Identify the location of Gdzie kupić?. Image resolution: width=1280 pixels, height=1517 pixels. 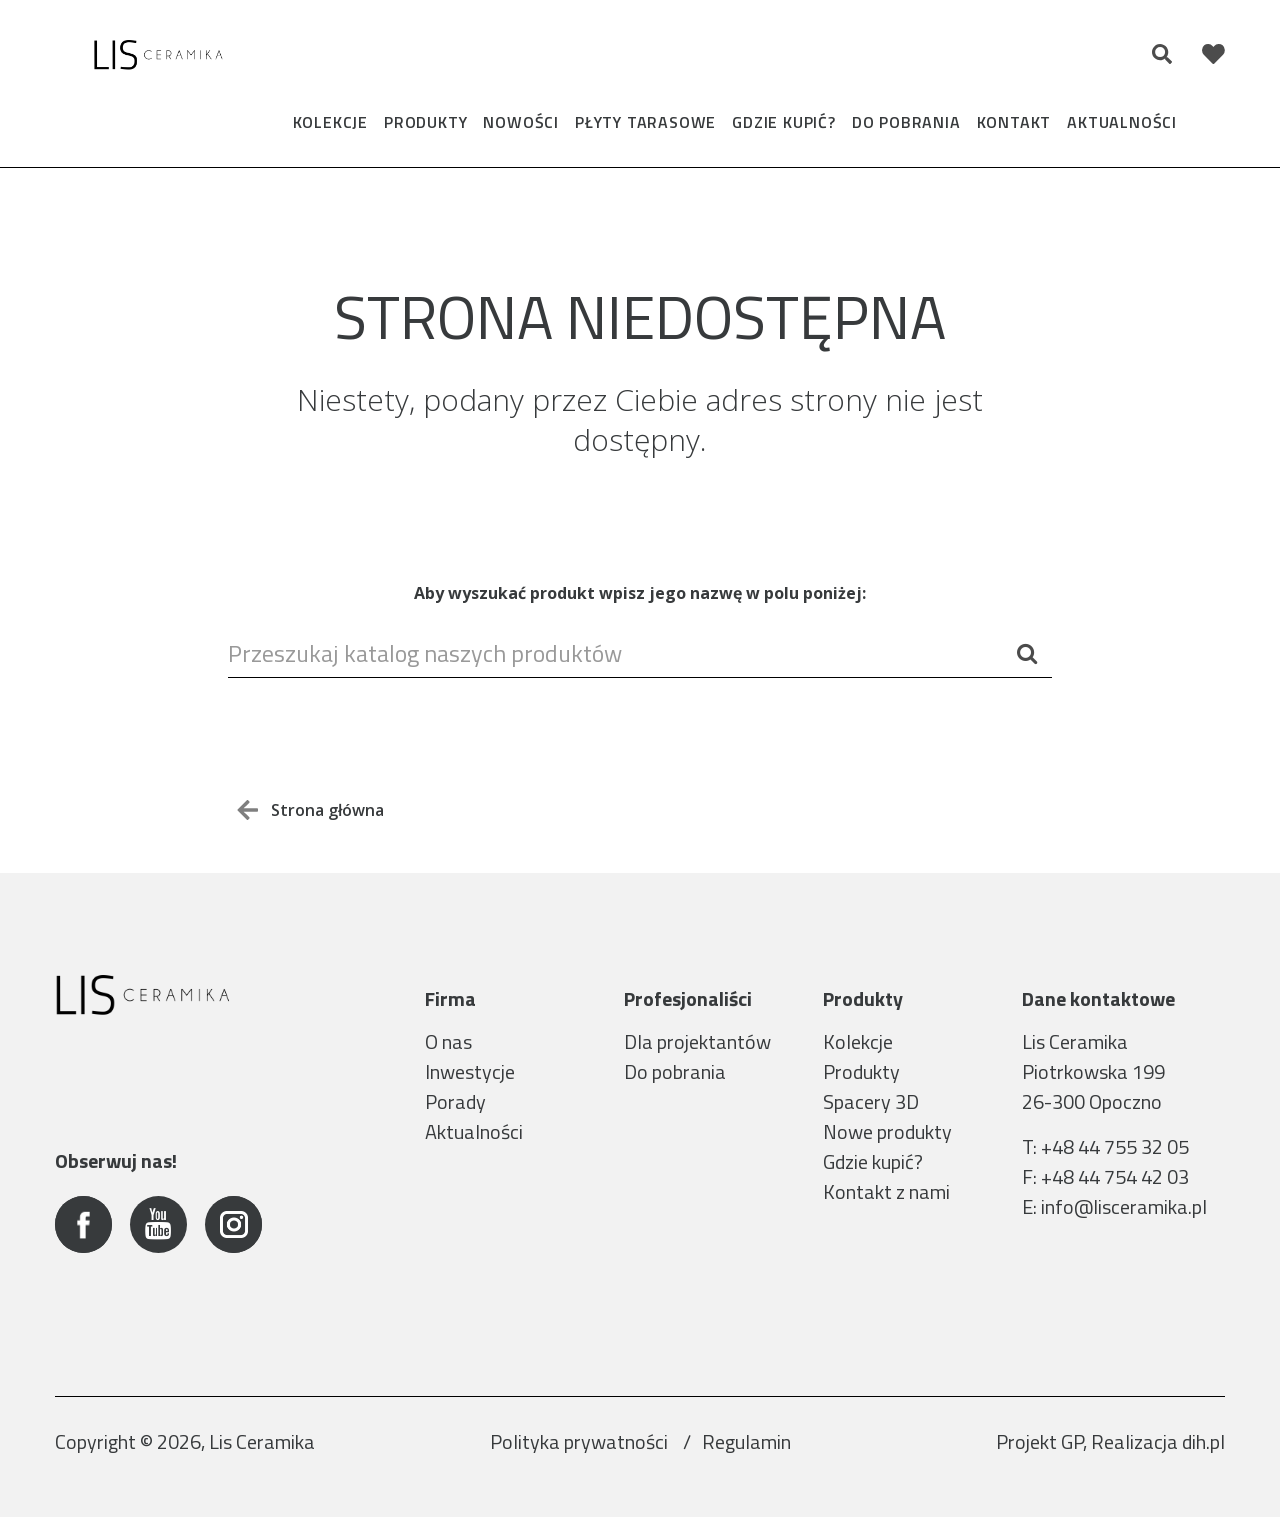
(784, 122).